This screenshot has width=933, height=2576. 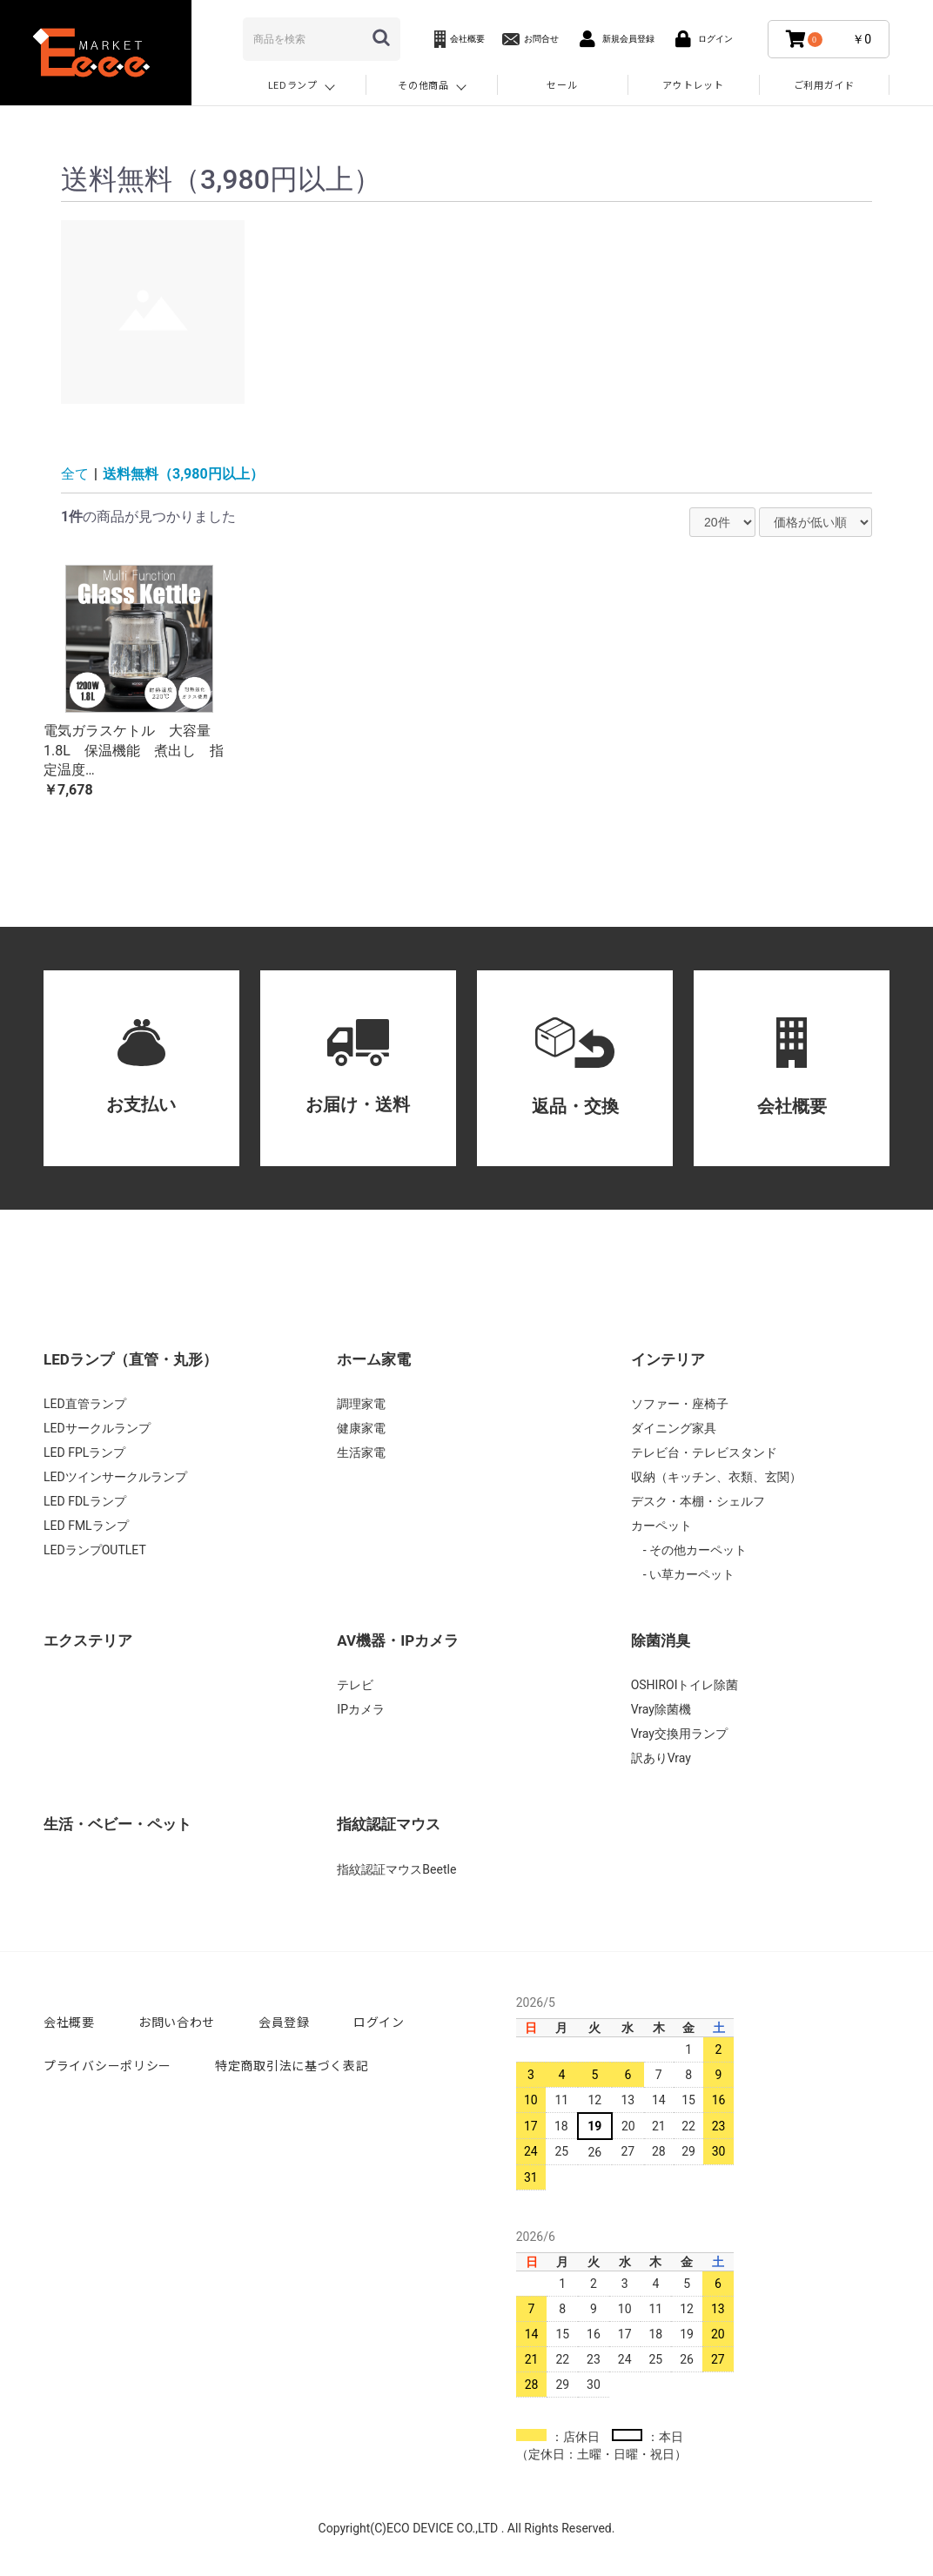 What do you see at coordinates (423, 84) in the screenshot?
I see `その他商品` at bounding box center [423, 84].